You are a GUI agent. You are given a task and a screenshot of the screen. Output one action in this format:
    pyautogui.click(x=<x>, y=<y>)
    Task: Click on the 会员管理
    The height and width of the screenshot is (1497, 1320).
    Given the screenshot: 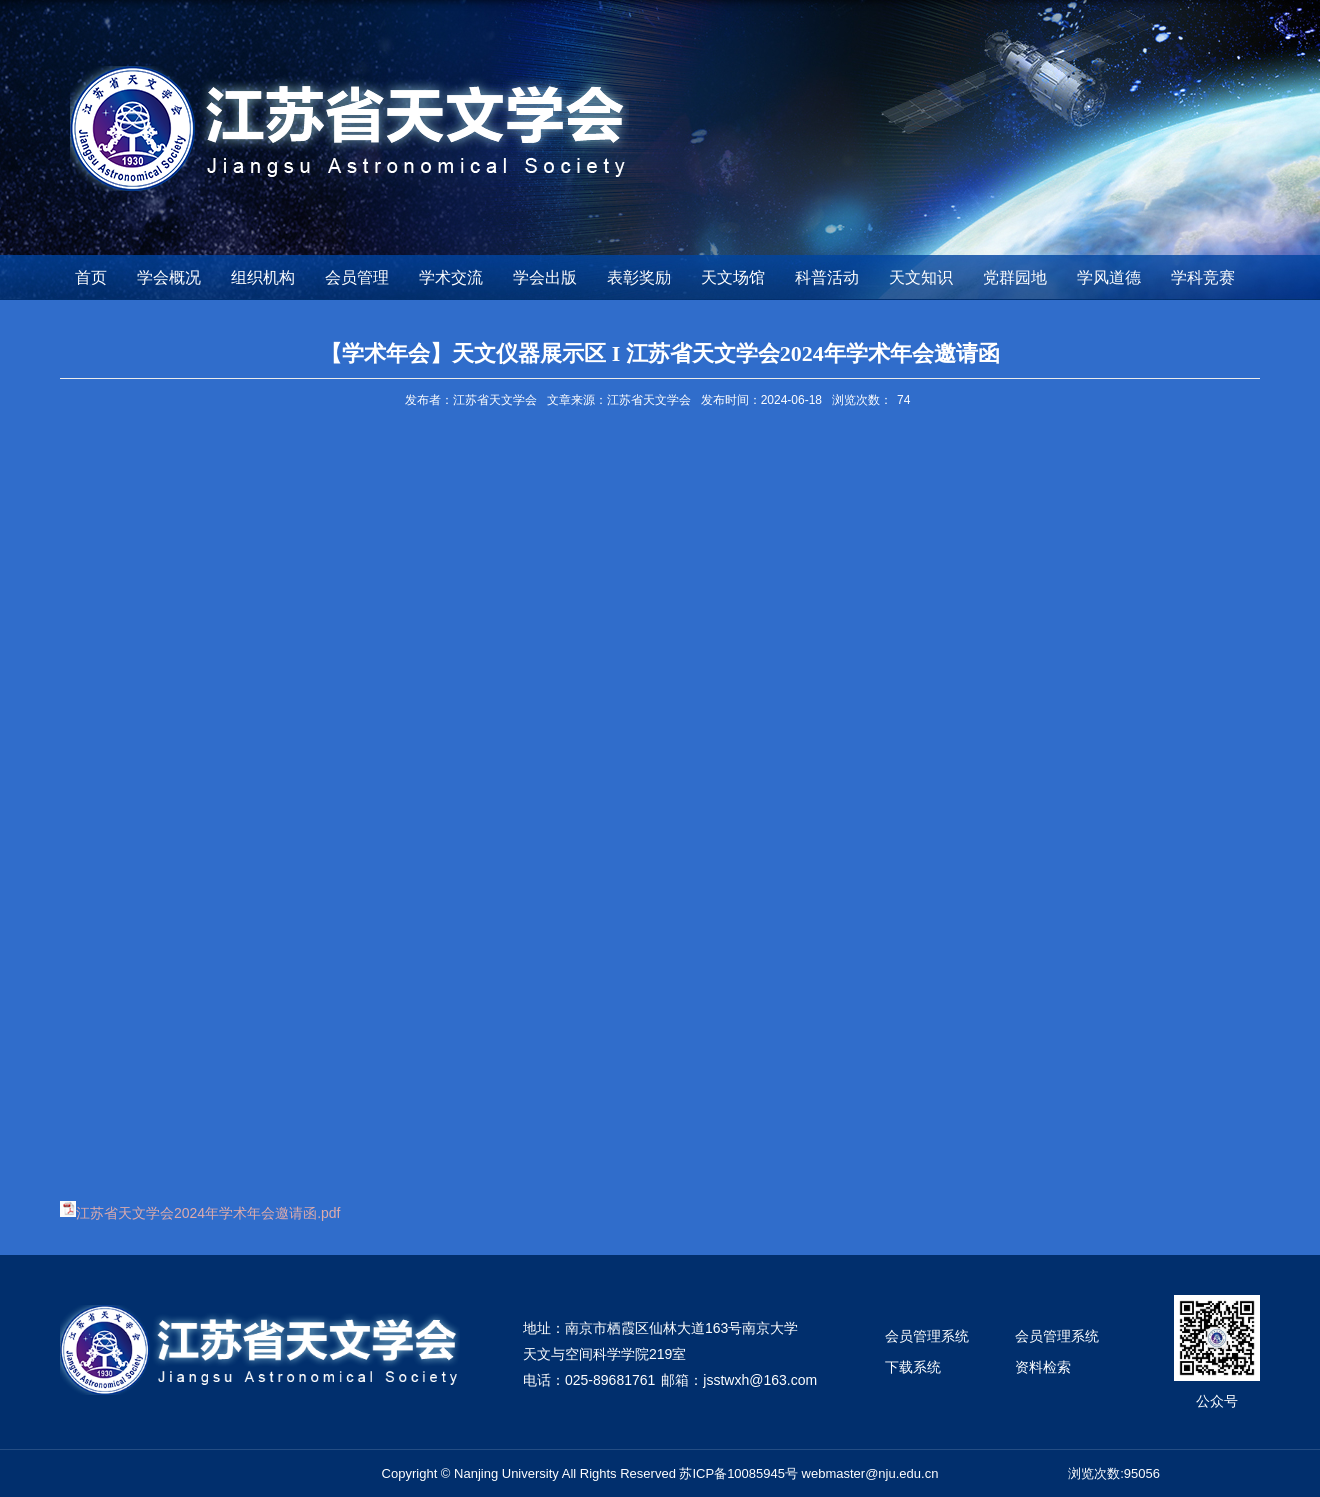 What is the action you would take?
    pyautogui.click(x=357, y=277)
    